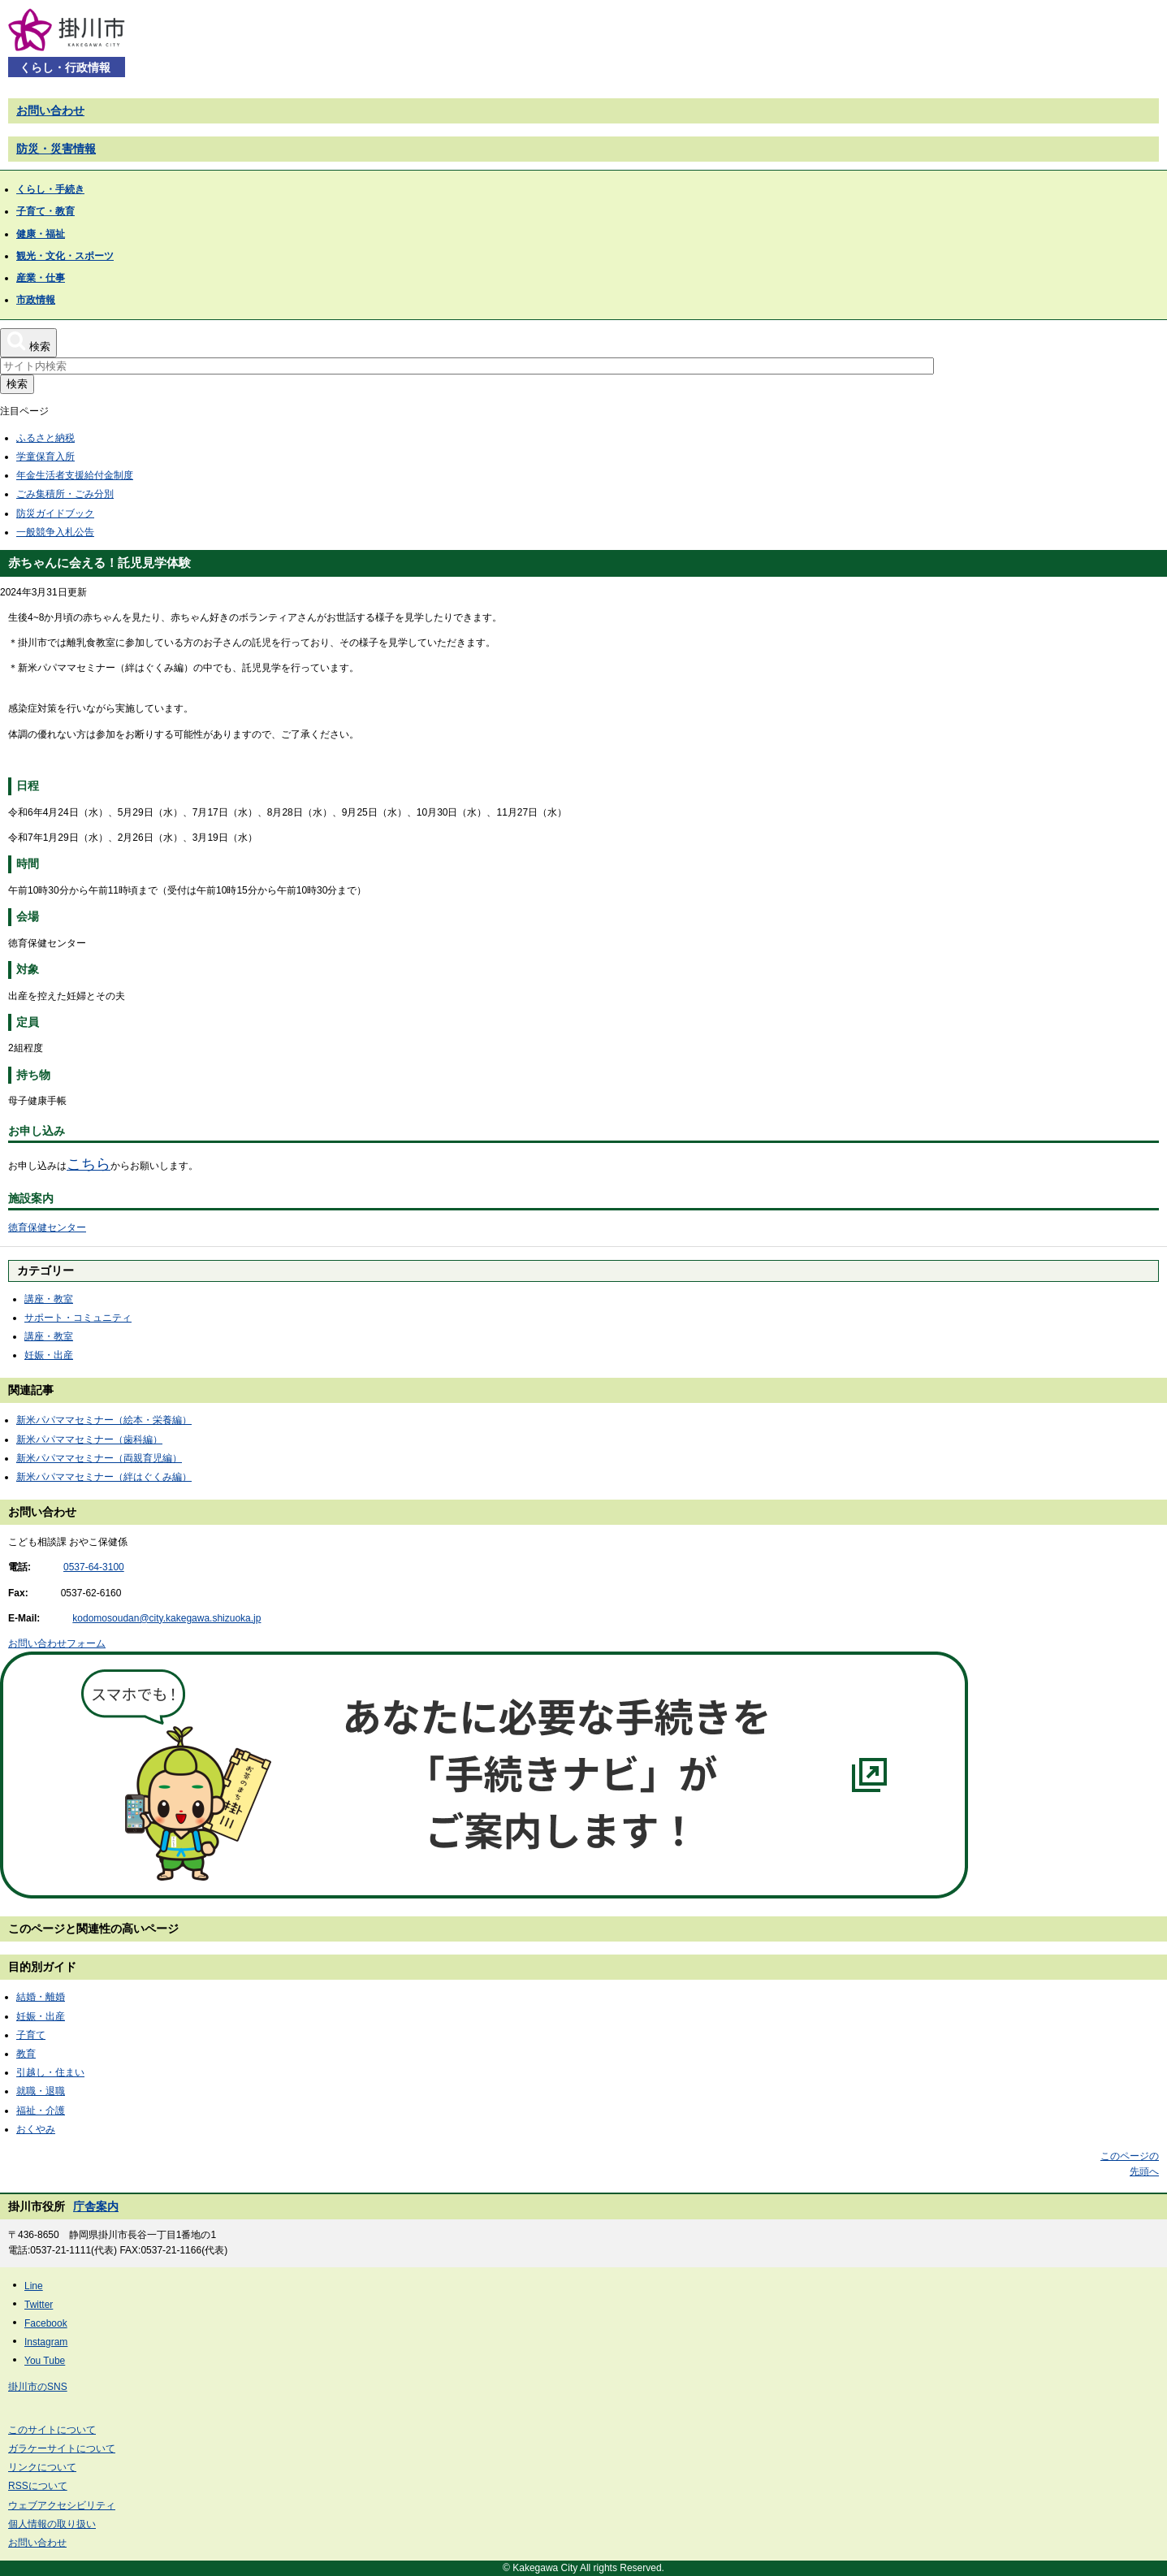 This screenshot has width=1167, height=2576. What do you see at coordinates (42, 2467) in the screenshot?
I see `リンクについて` at bounding box center [42, 2467].